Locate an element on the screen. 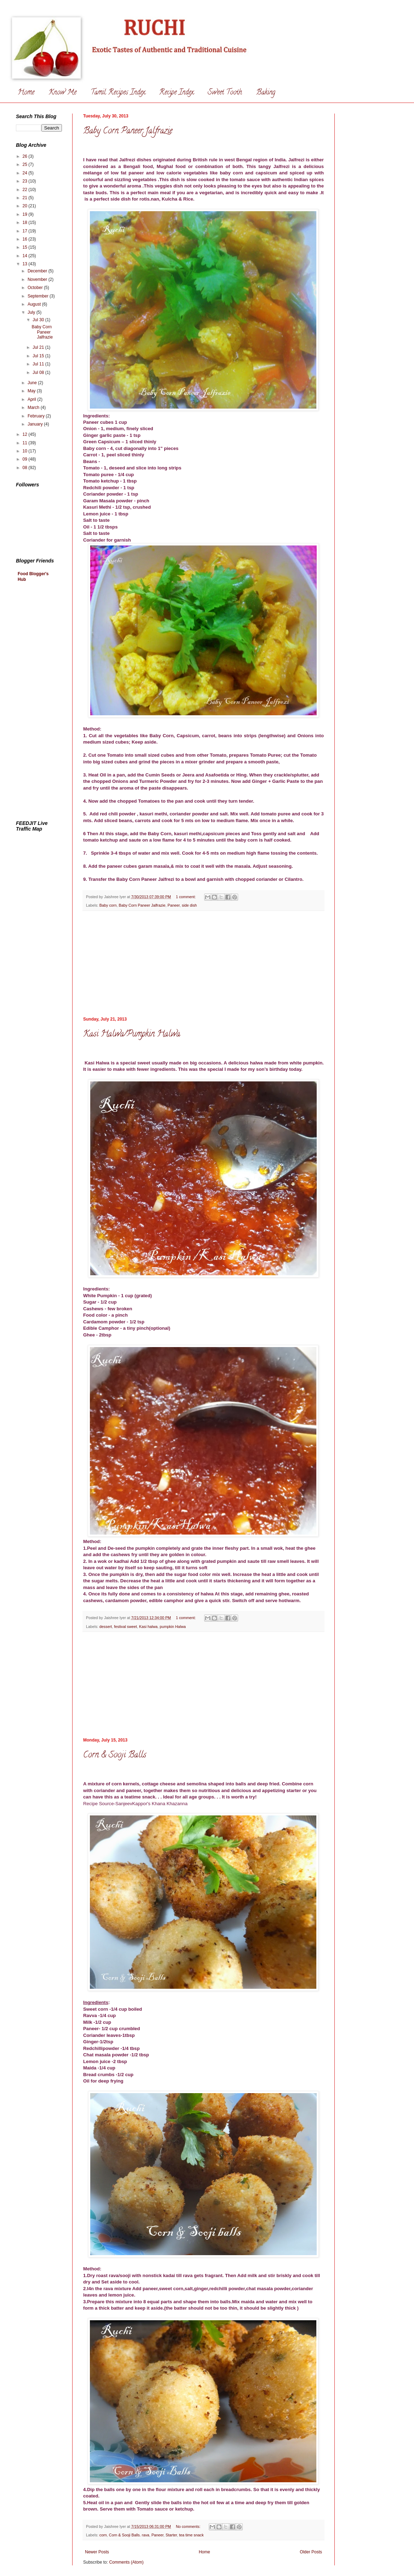 This screenshot has width=414, height=2576. 17 is located at coordinates (26, 231).